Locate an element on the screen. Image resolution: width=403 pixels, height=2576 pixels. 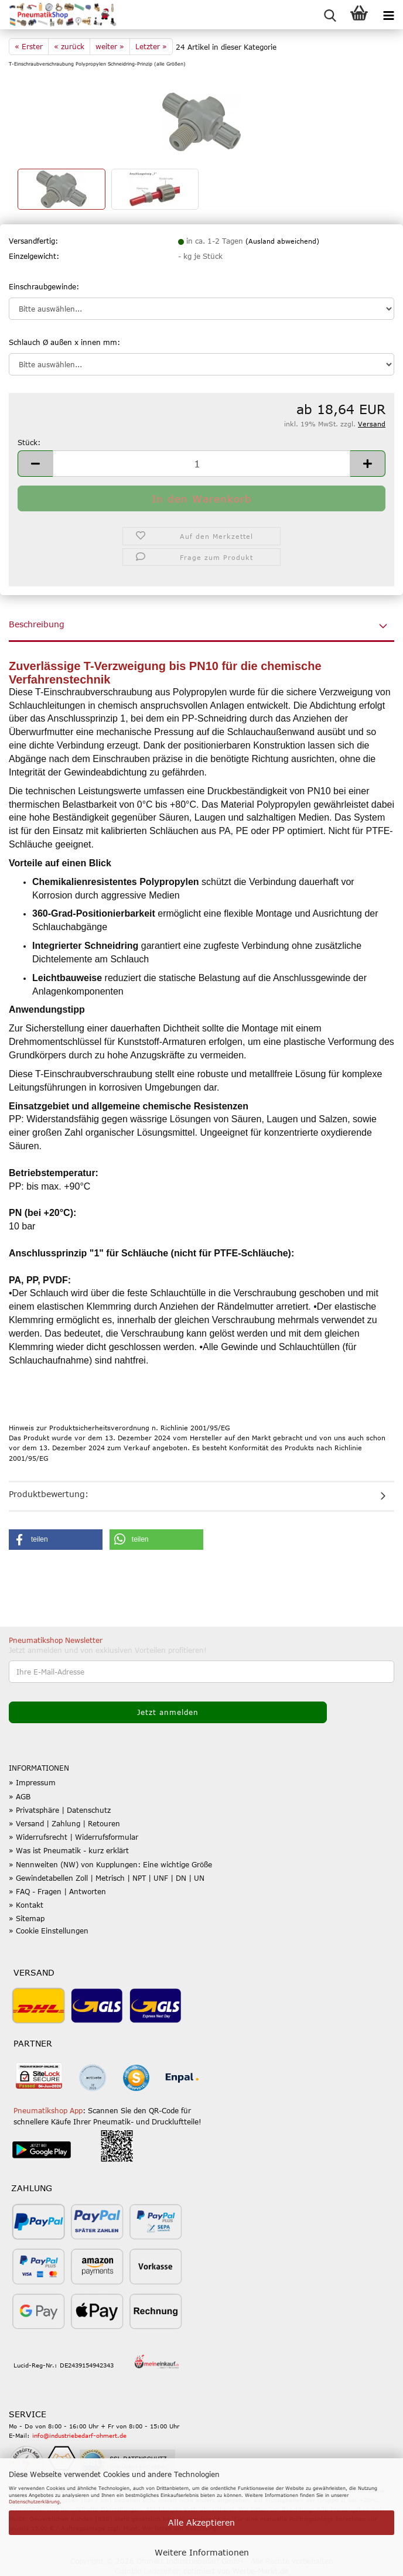
» Kontakt is located at coordinates (26, 1905).